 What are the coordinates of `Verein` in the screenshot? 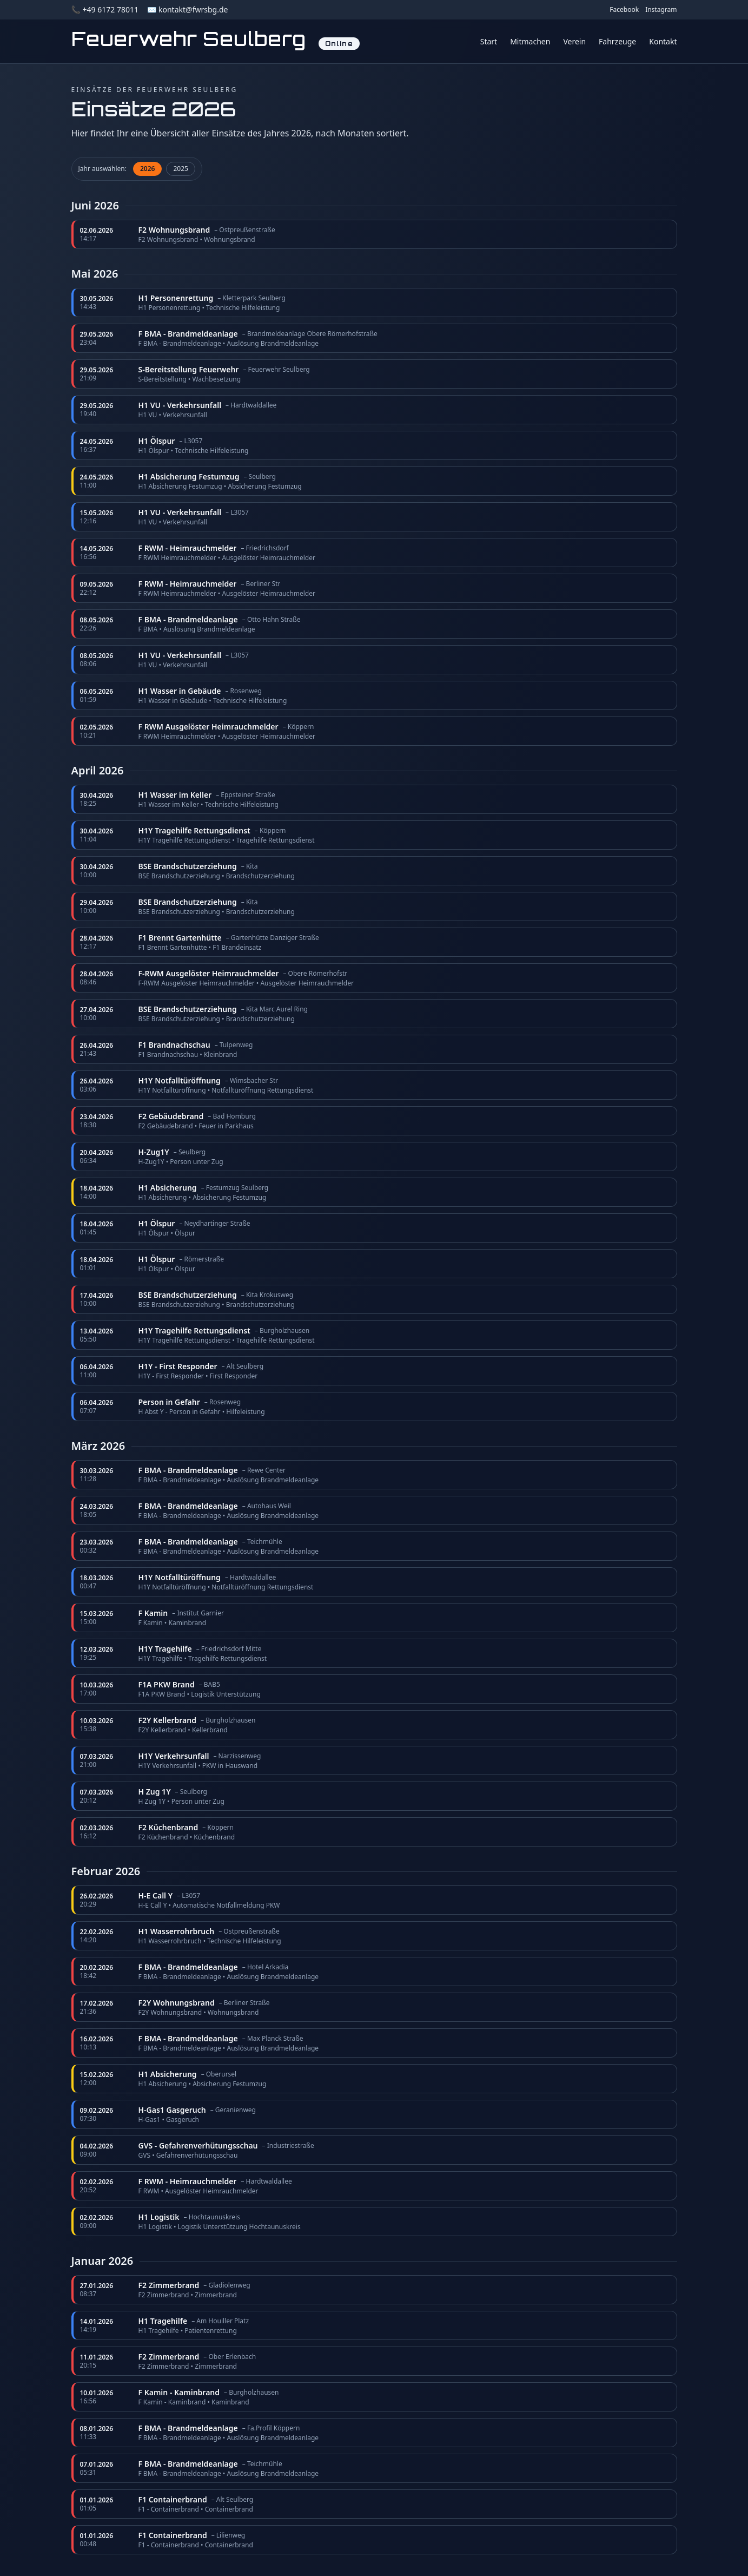 It's located at (574, 41).